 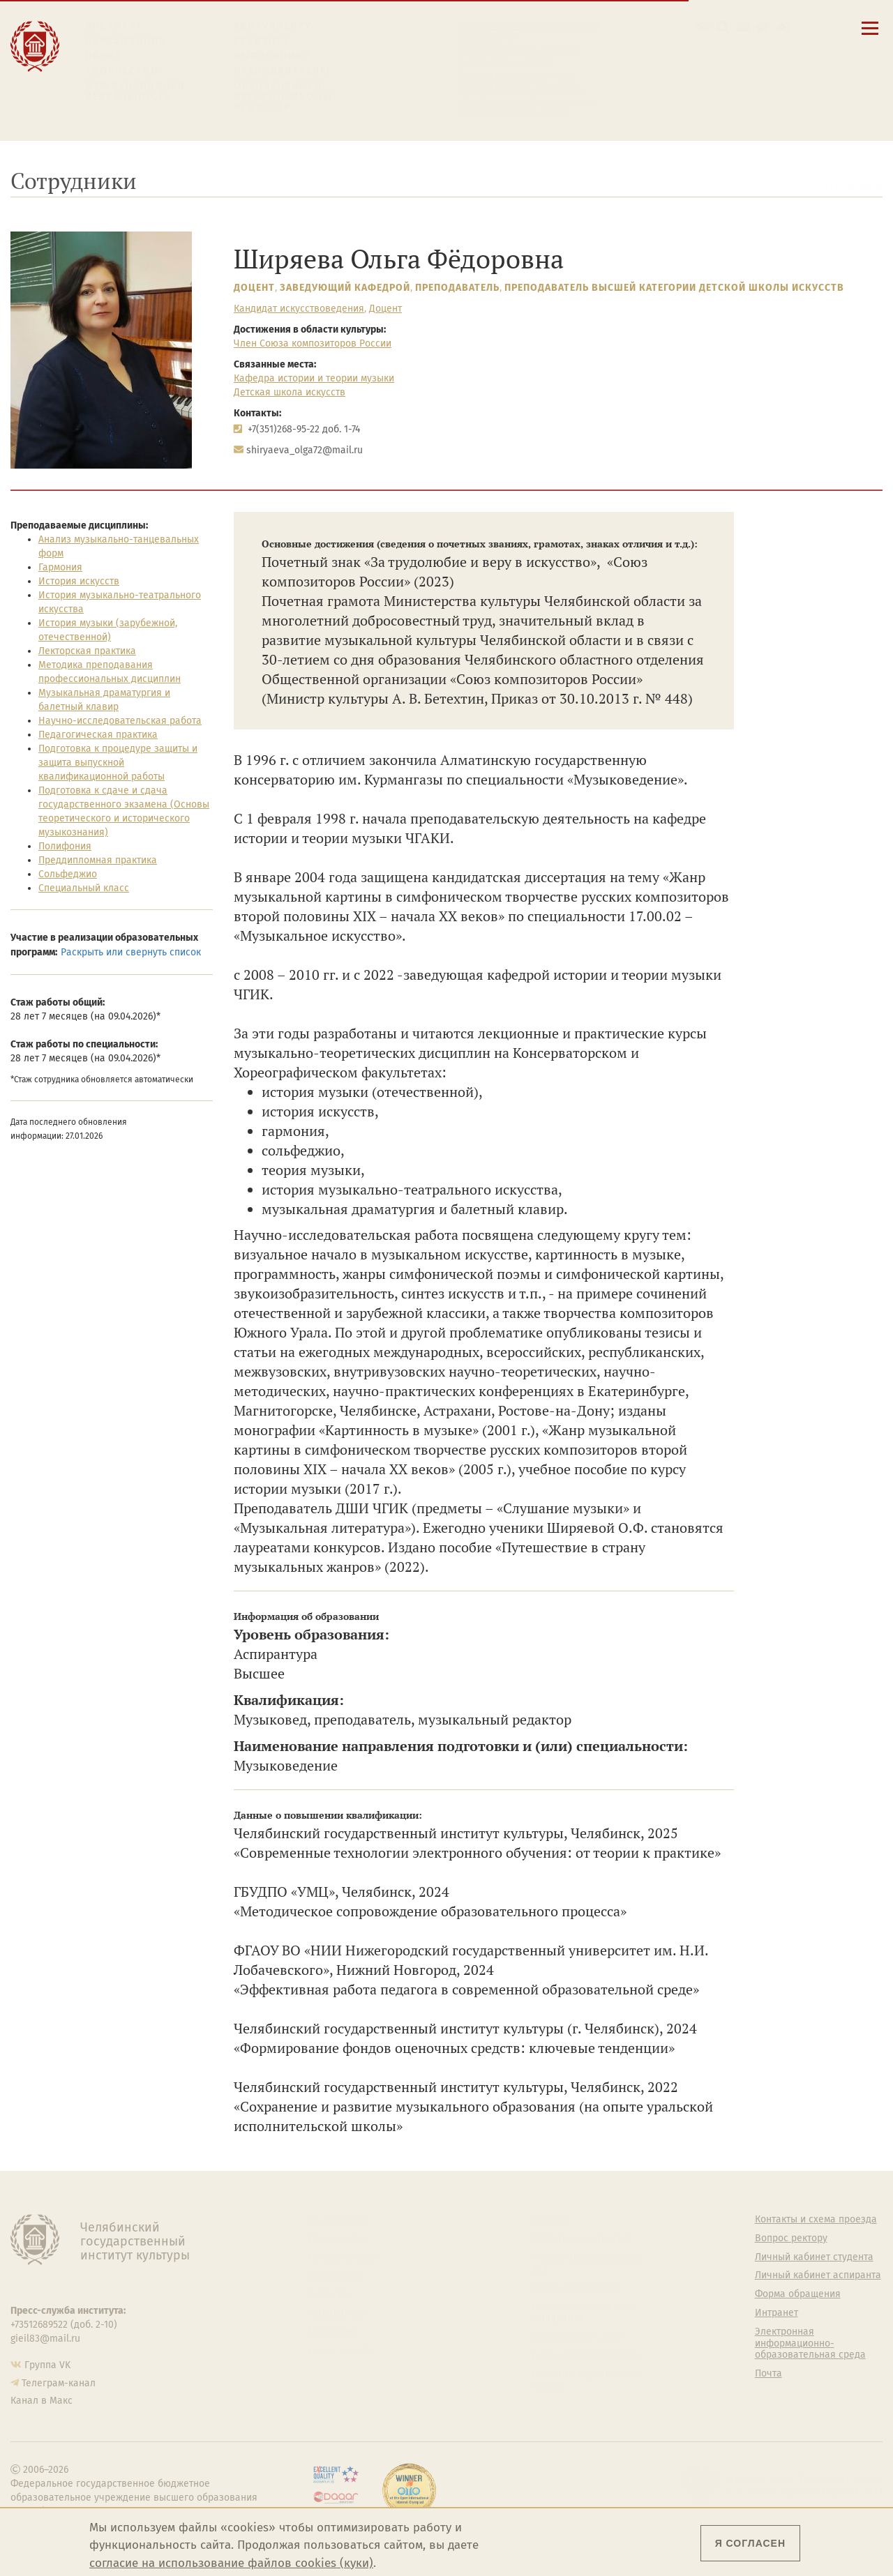 I want to click on [Открыть меню], so click(x=870, y=36).